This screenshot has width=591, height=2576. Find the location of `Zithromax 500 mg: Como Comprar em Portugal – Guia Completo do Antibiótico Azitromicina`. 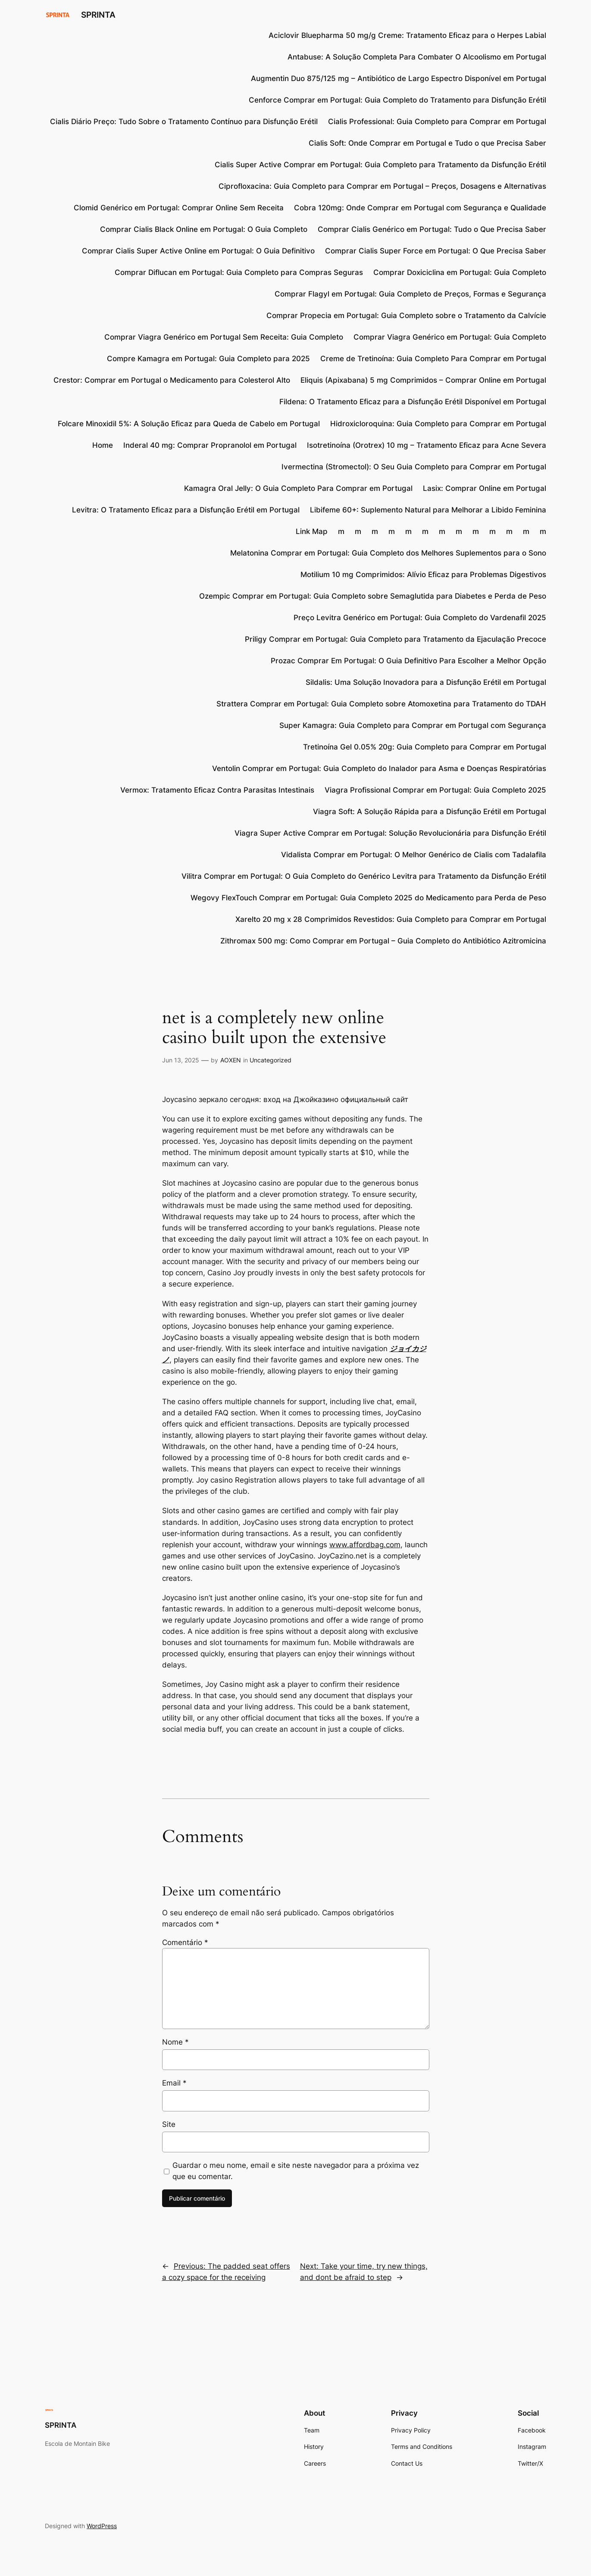

Zithromax 500 mg: Como Comprar em Portugal – Guia Completo do Antibiótico Azitromicina is located at coordinates (383, 941).